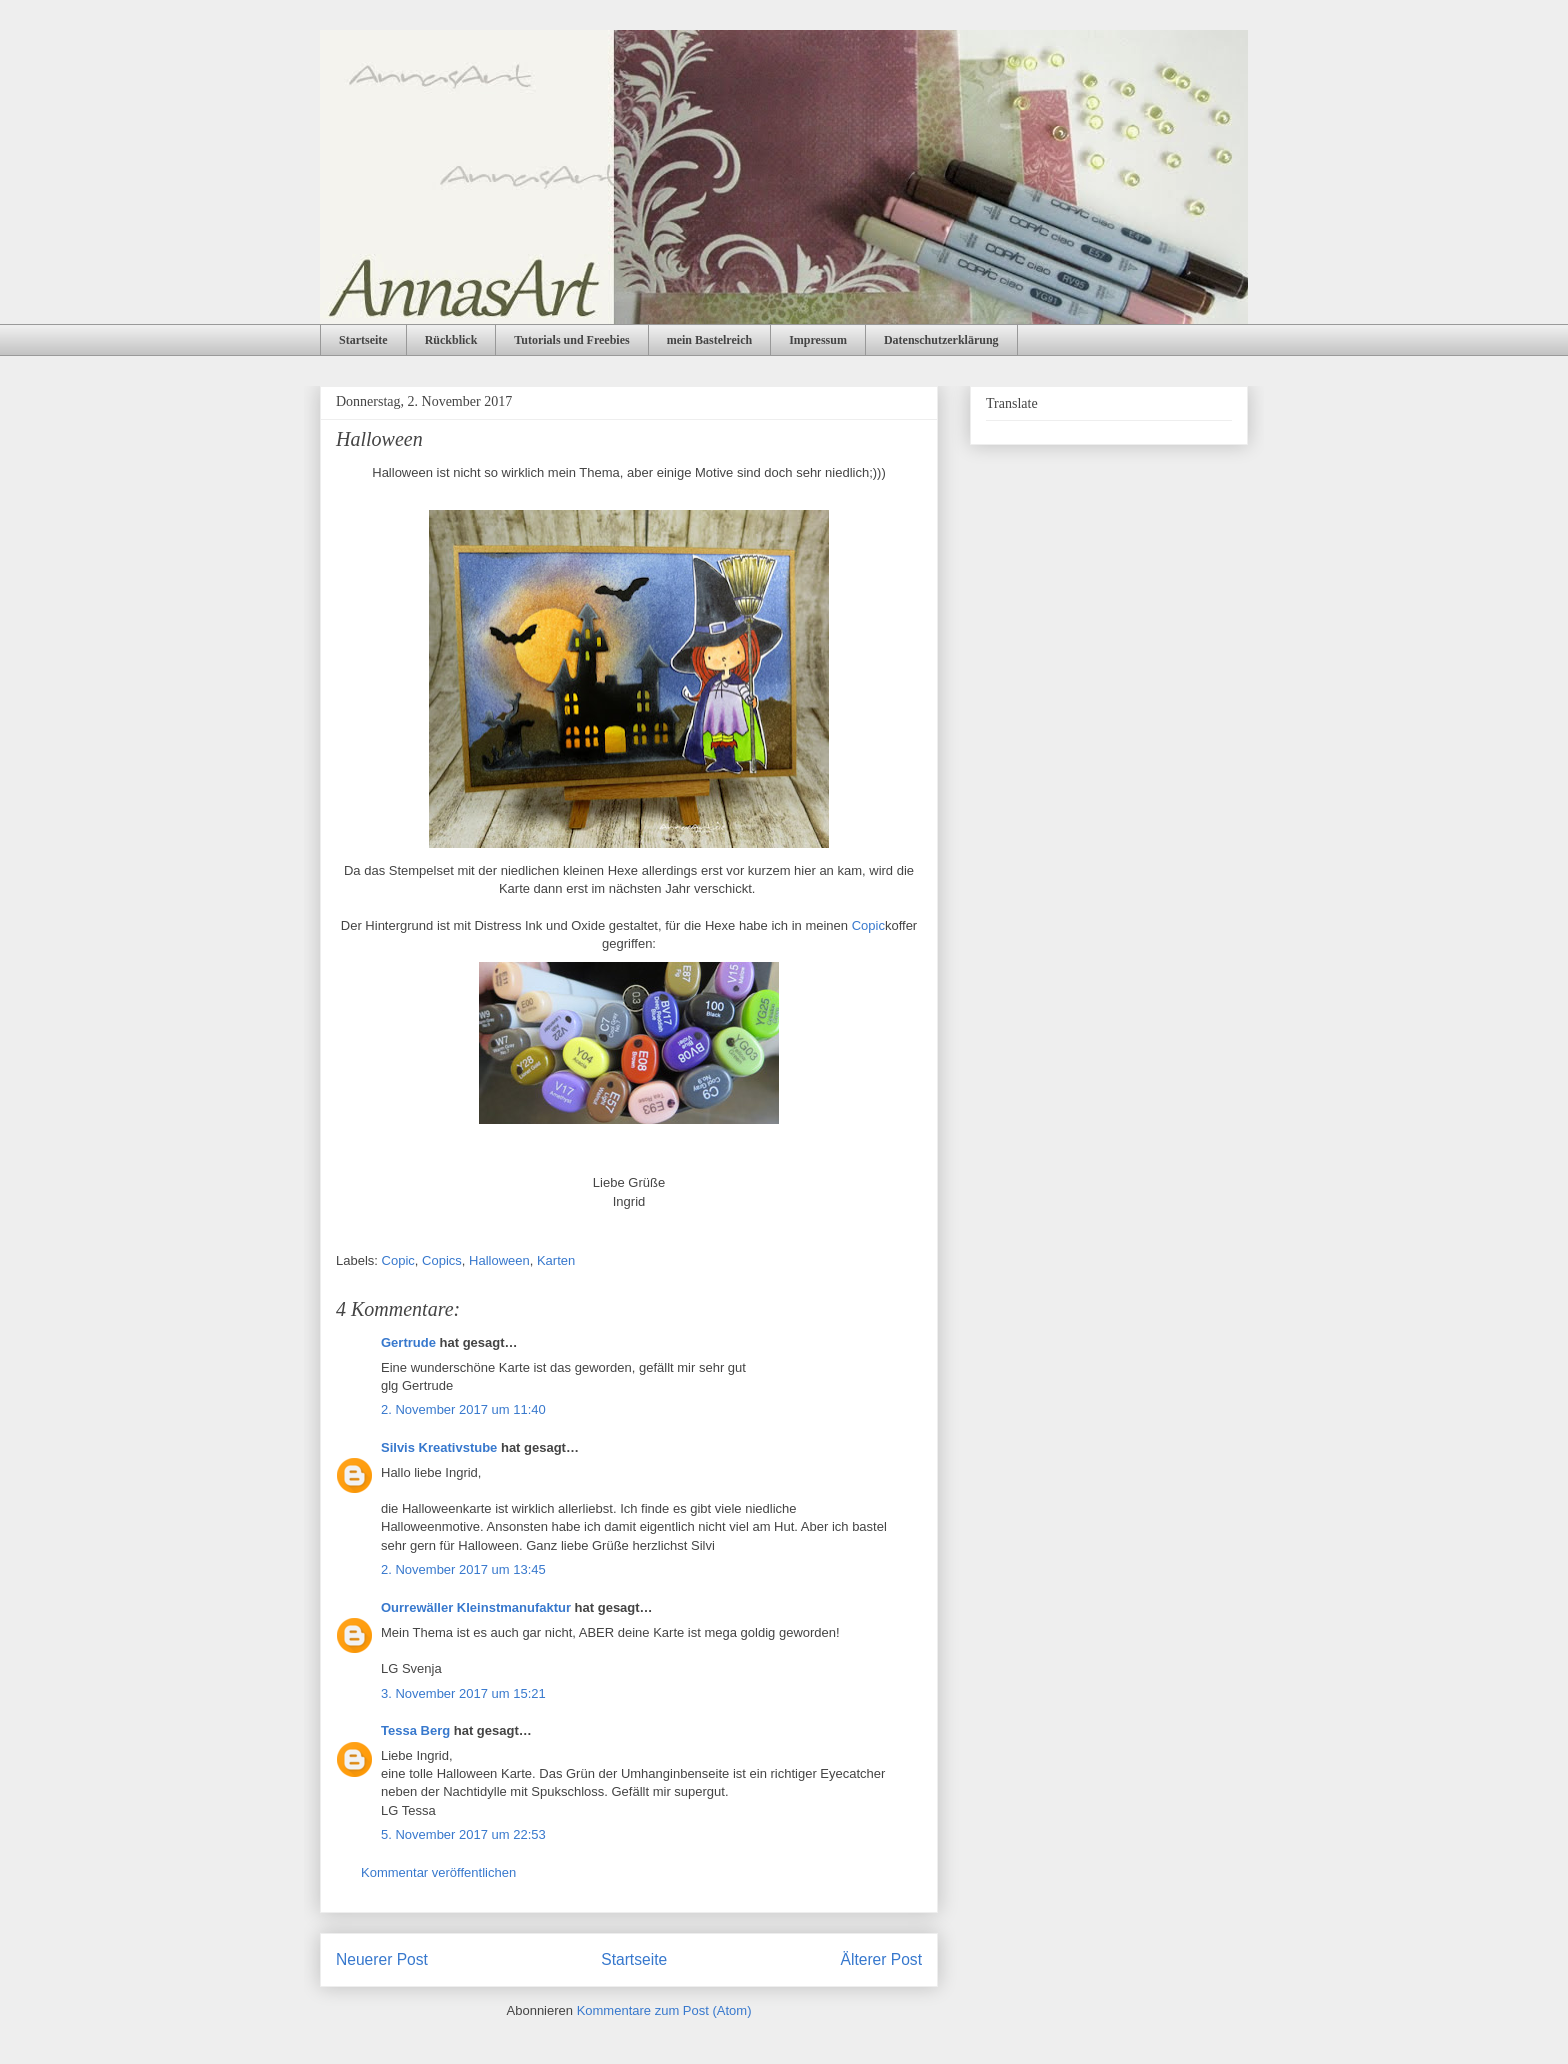 This screenshot has height=2064, width=1568. I want to click on Tutorials und Freebies, so click(571, 340).